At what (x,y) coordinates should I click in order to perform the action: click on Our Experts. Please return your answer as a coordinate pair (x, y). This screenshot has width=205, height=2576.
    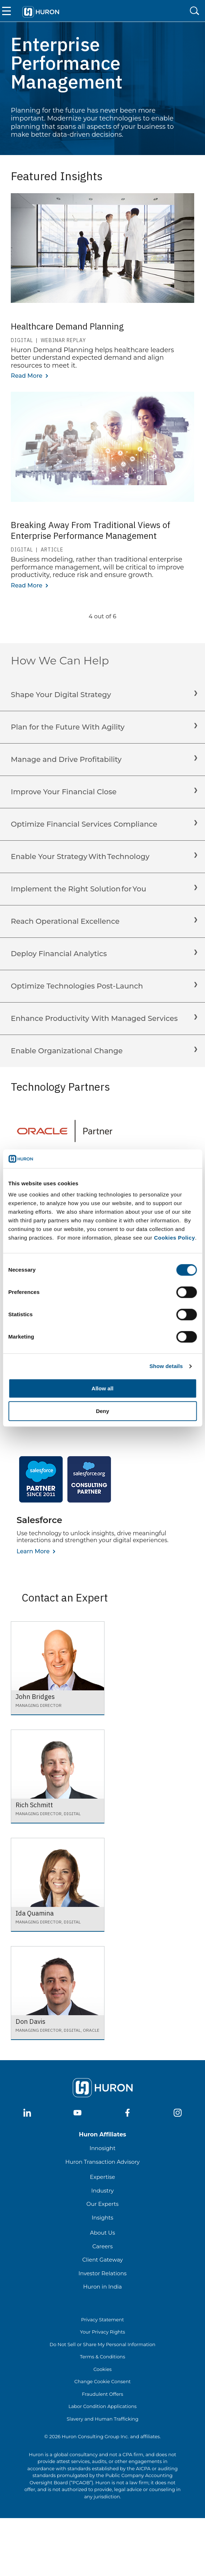
    Looking at the image, I should click on (102, 2203).